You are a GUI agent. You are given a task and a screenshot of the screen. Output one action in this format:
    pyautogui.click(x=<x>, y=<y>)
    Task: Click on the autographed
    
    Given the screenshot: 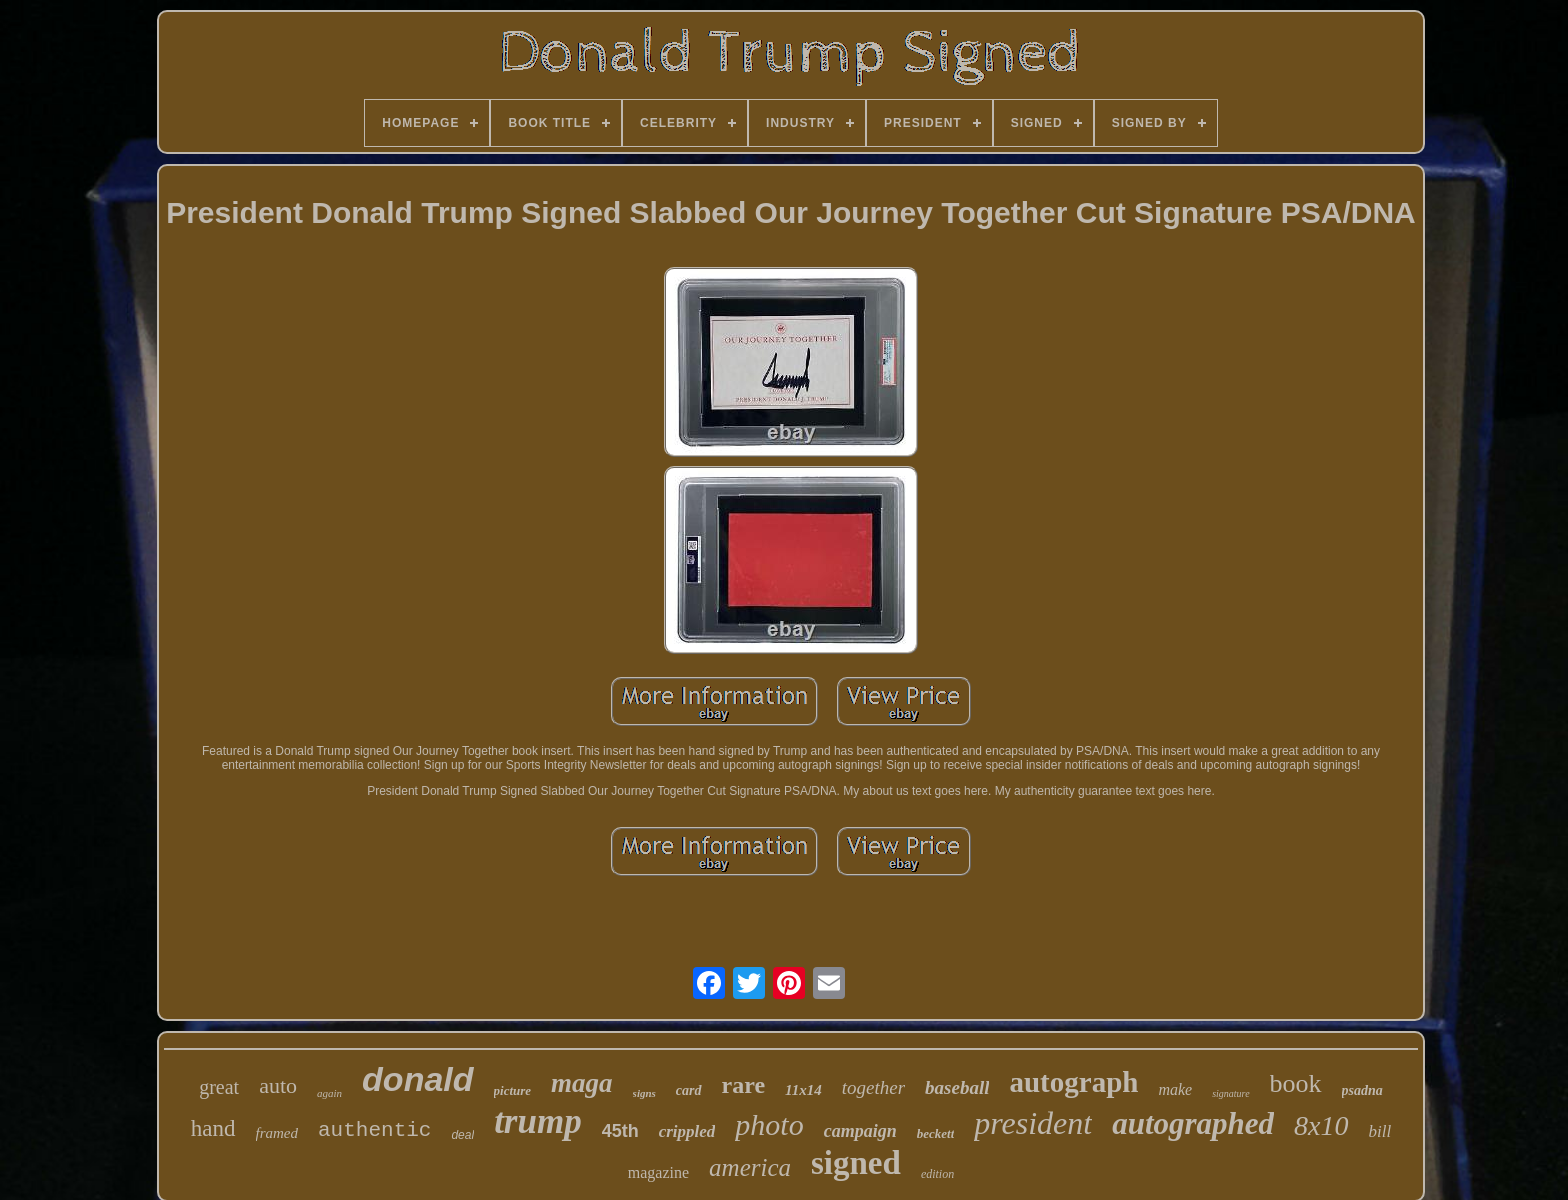 What is the action you would take?
    pyautogui.click(x=1193, y=1123)
    